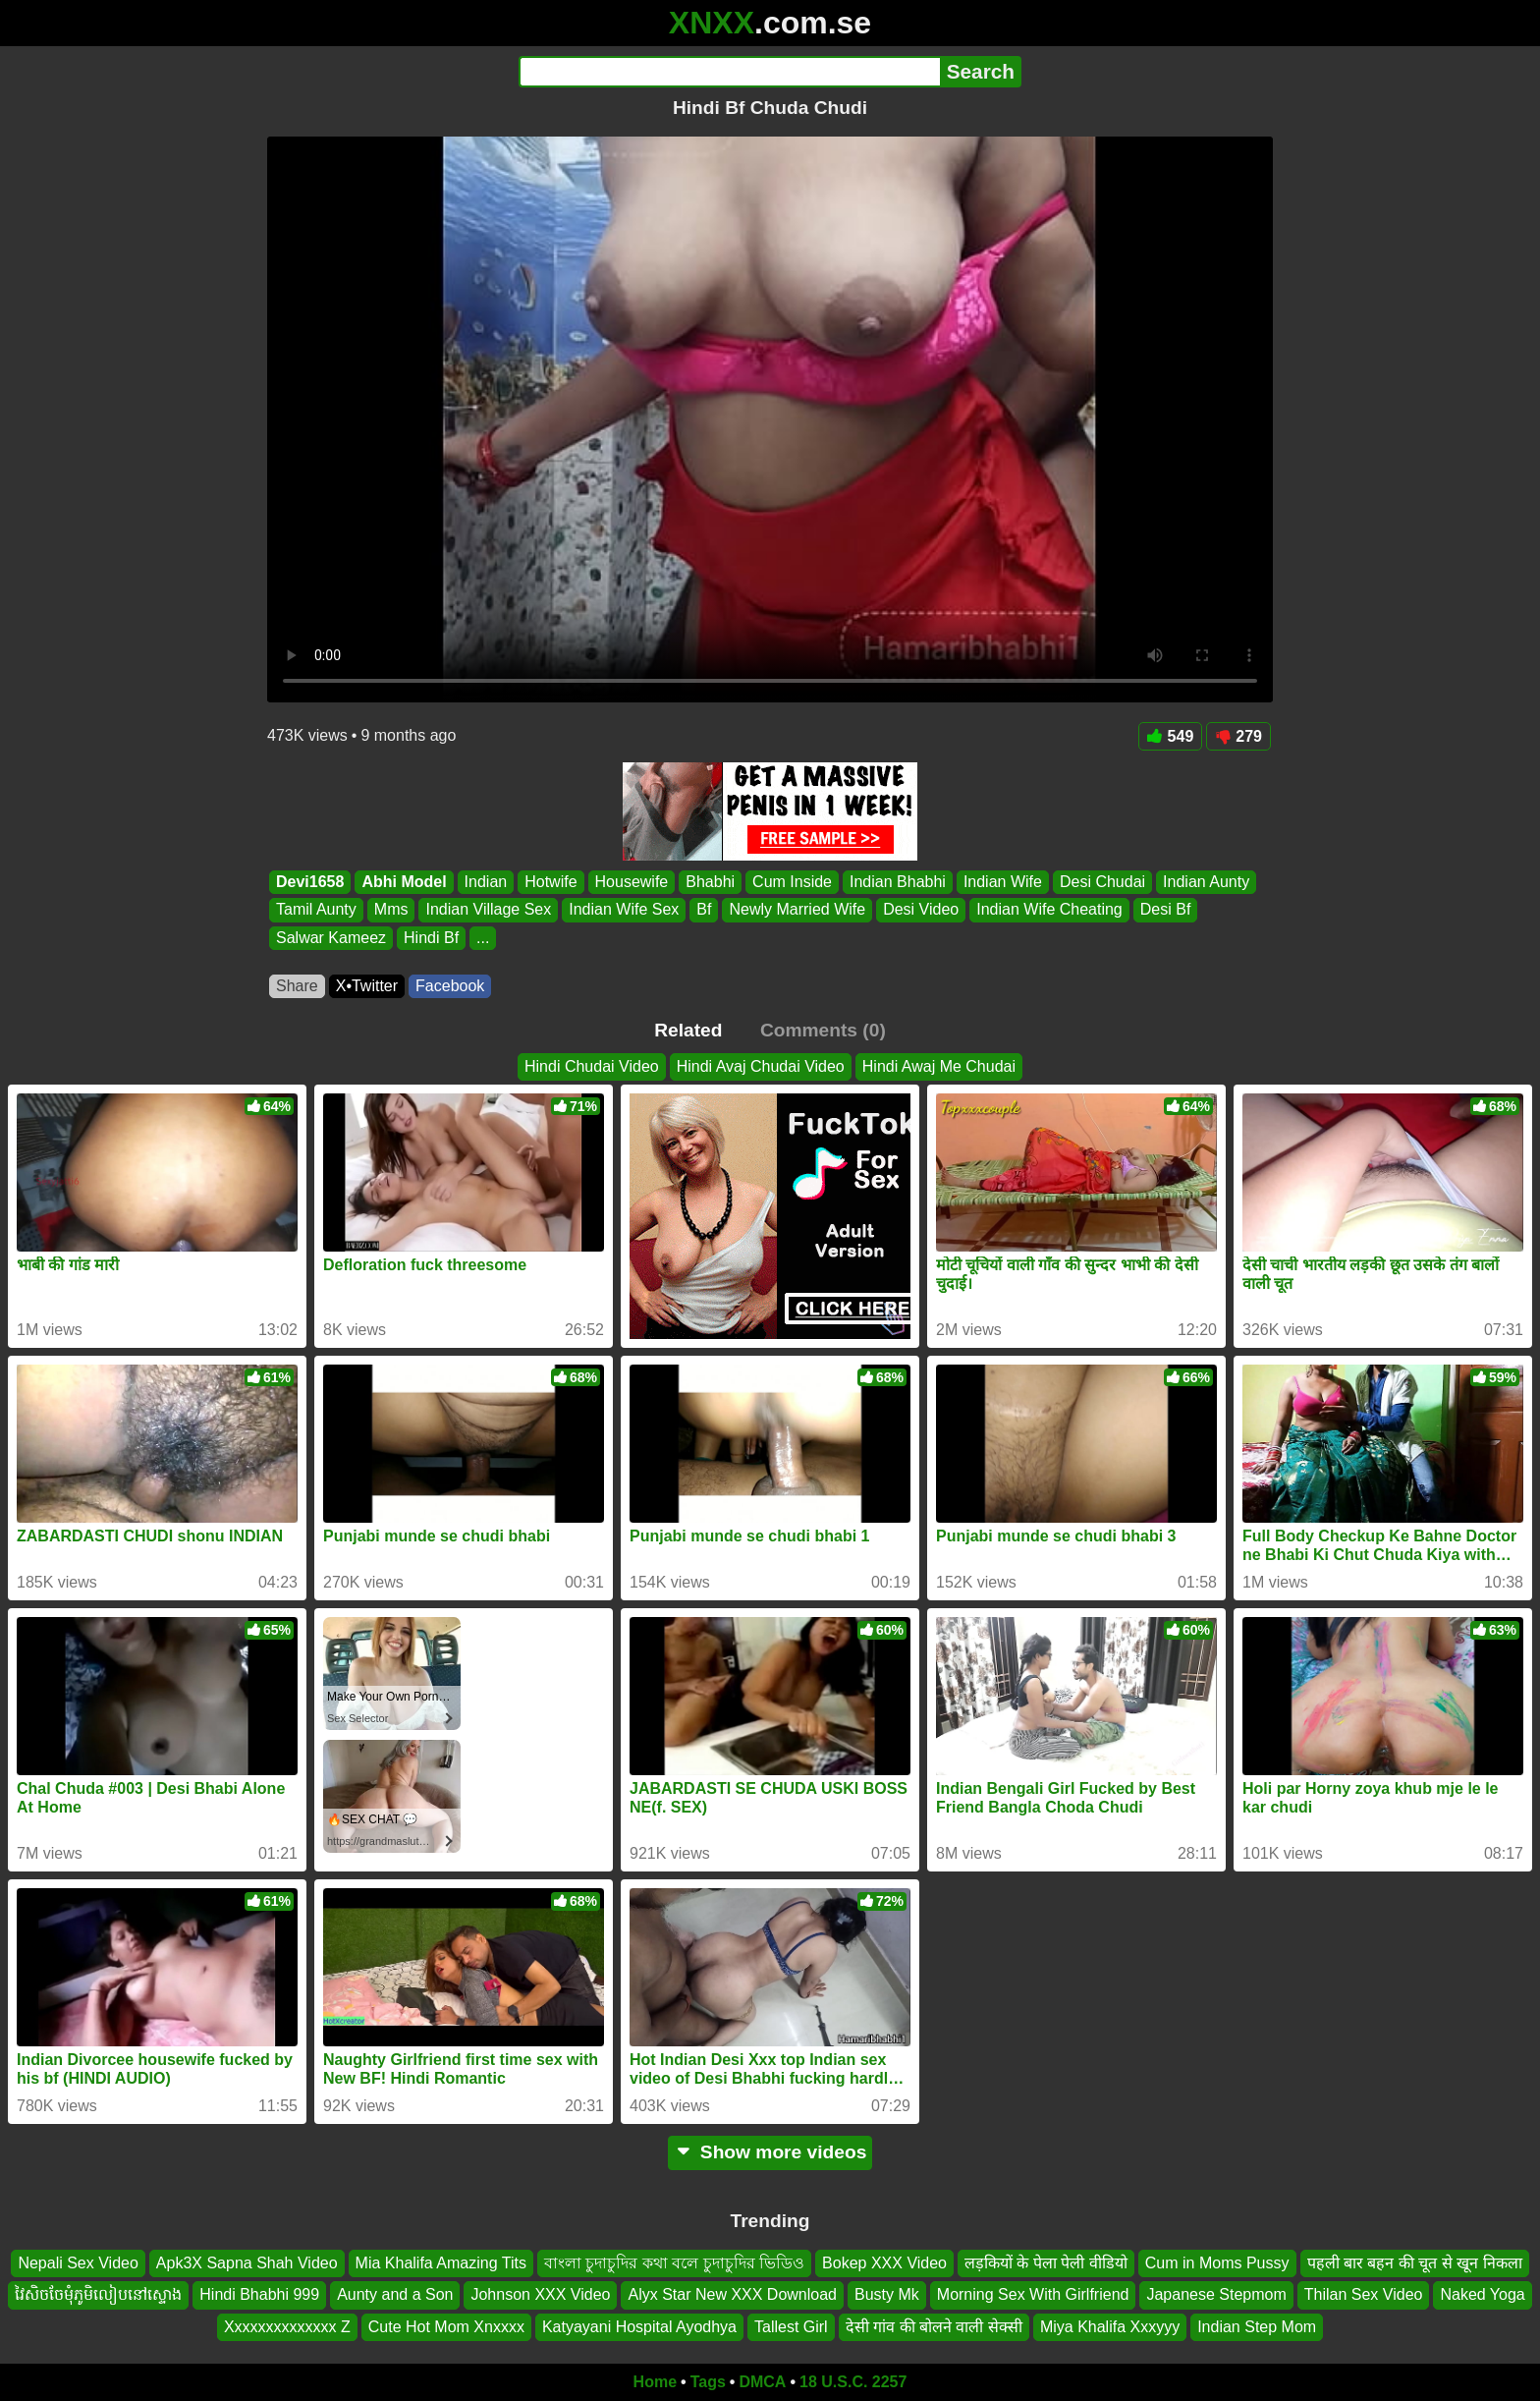 The width and height of the screenshot is (1540, 2401). I want to click on देसी गांव की बोलने वाली सेक्सी, so click(934, 2326).